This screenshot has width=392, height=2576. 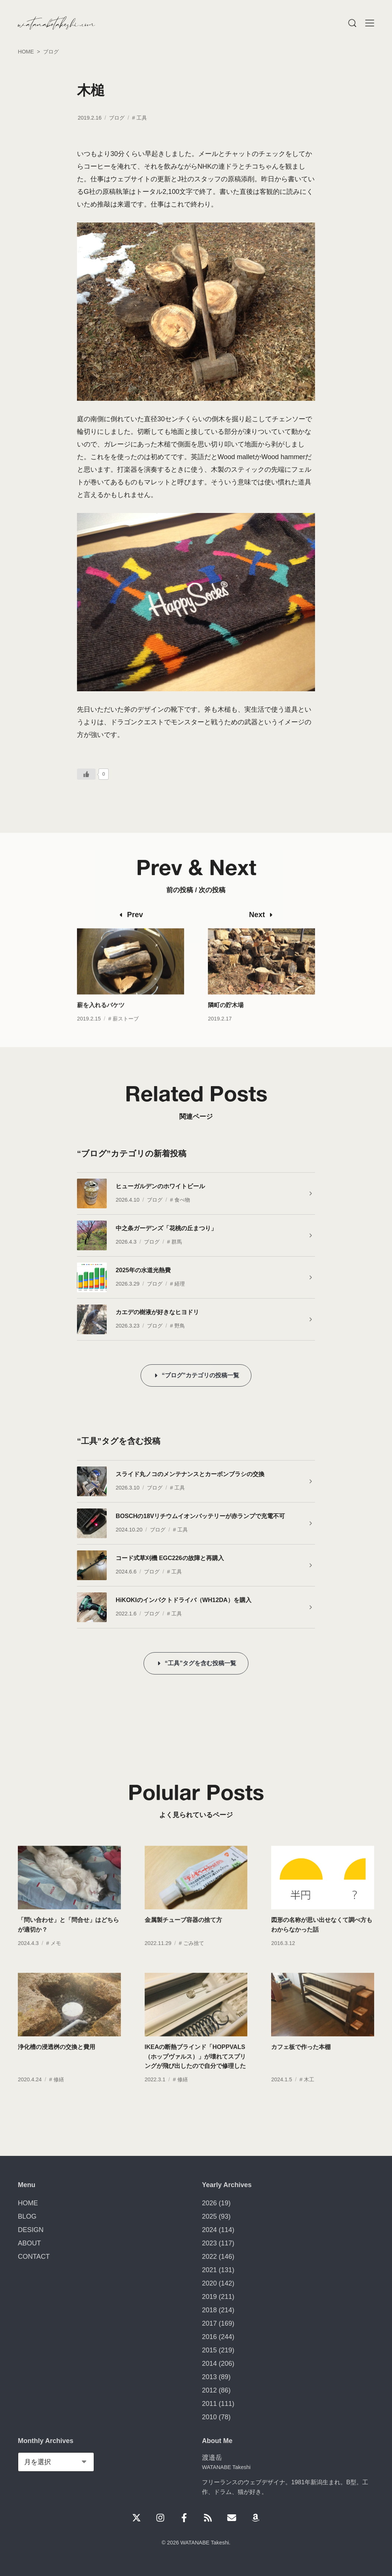 I want to click on 2014, so click(x=209, y=2363).